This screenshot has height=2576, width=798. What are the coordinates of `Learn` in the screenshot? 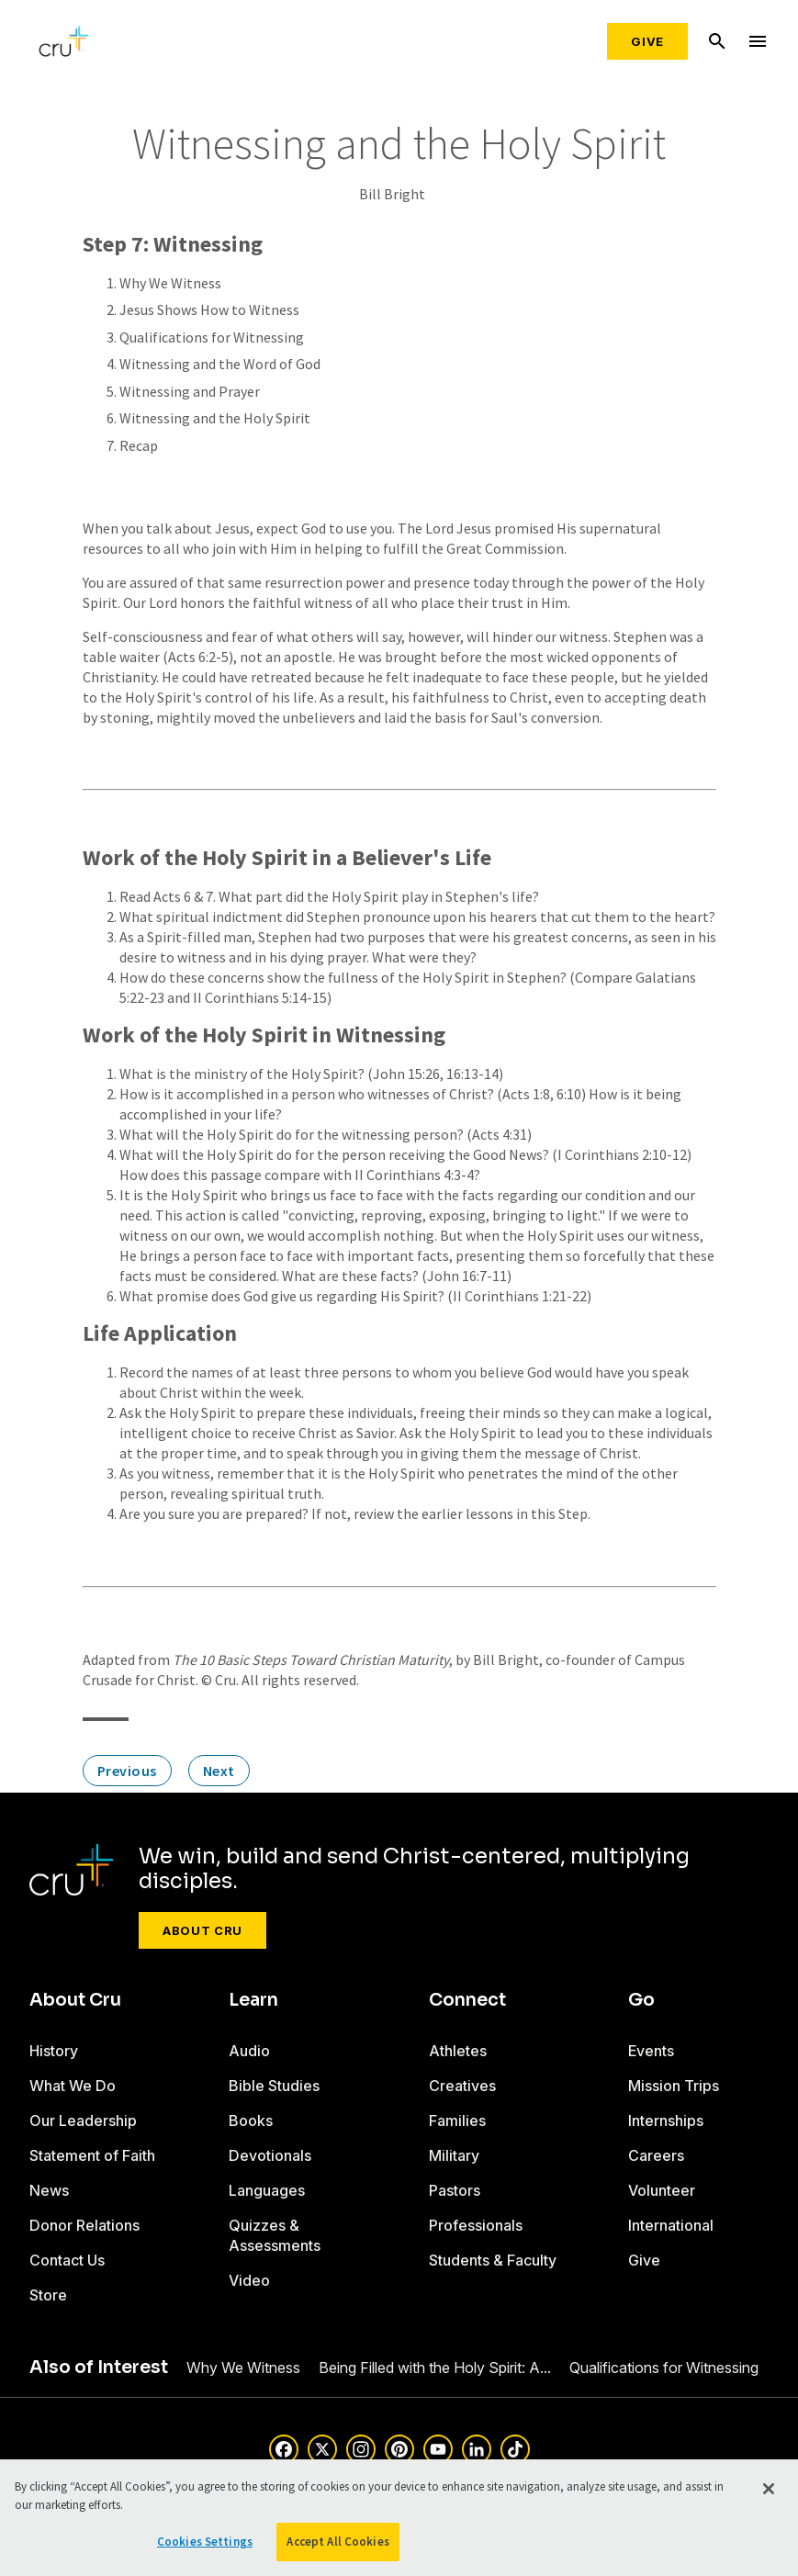 It's located at (253, 2000).